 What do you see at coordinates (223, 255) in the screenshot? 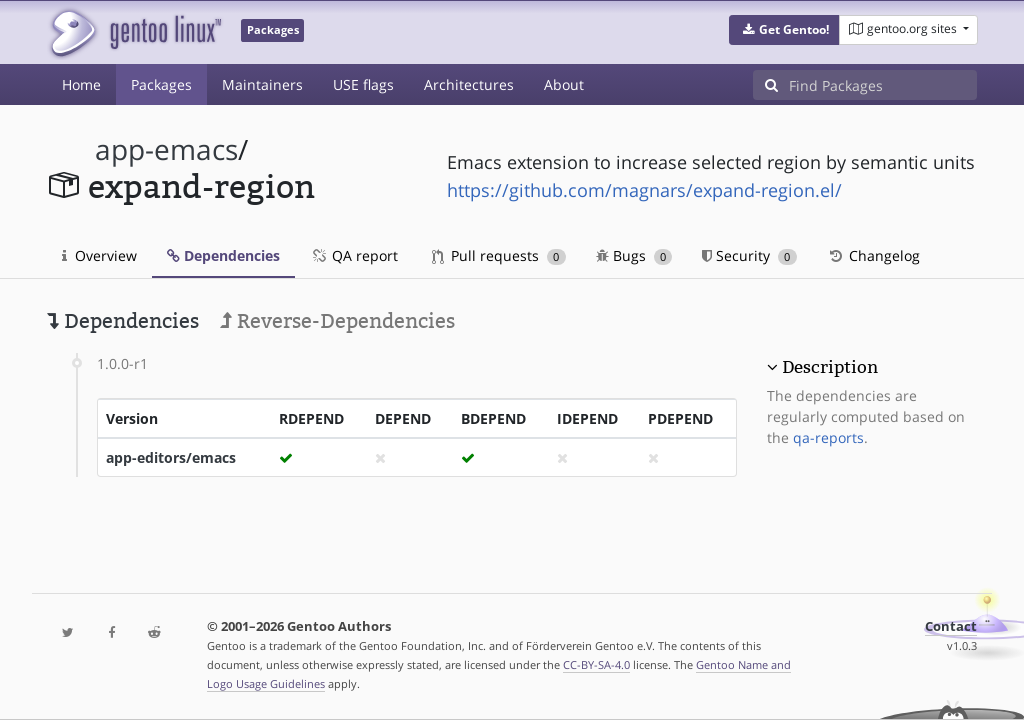
I see `Dependencies` at bounding box center [223, 255].